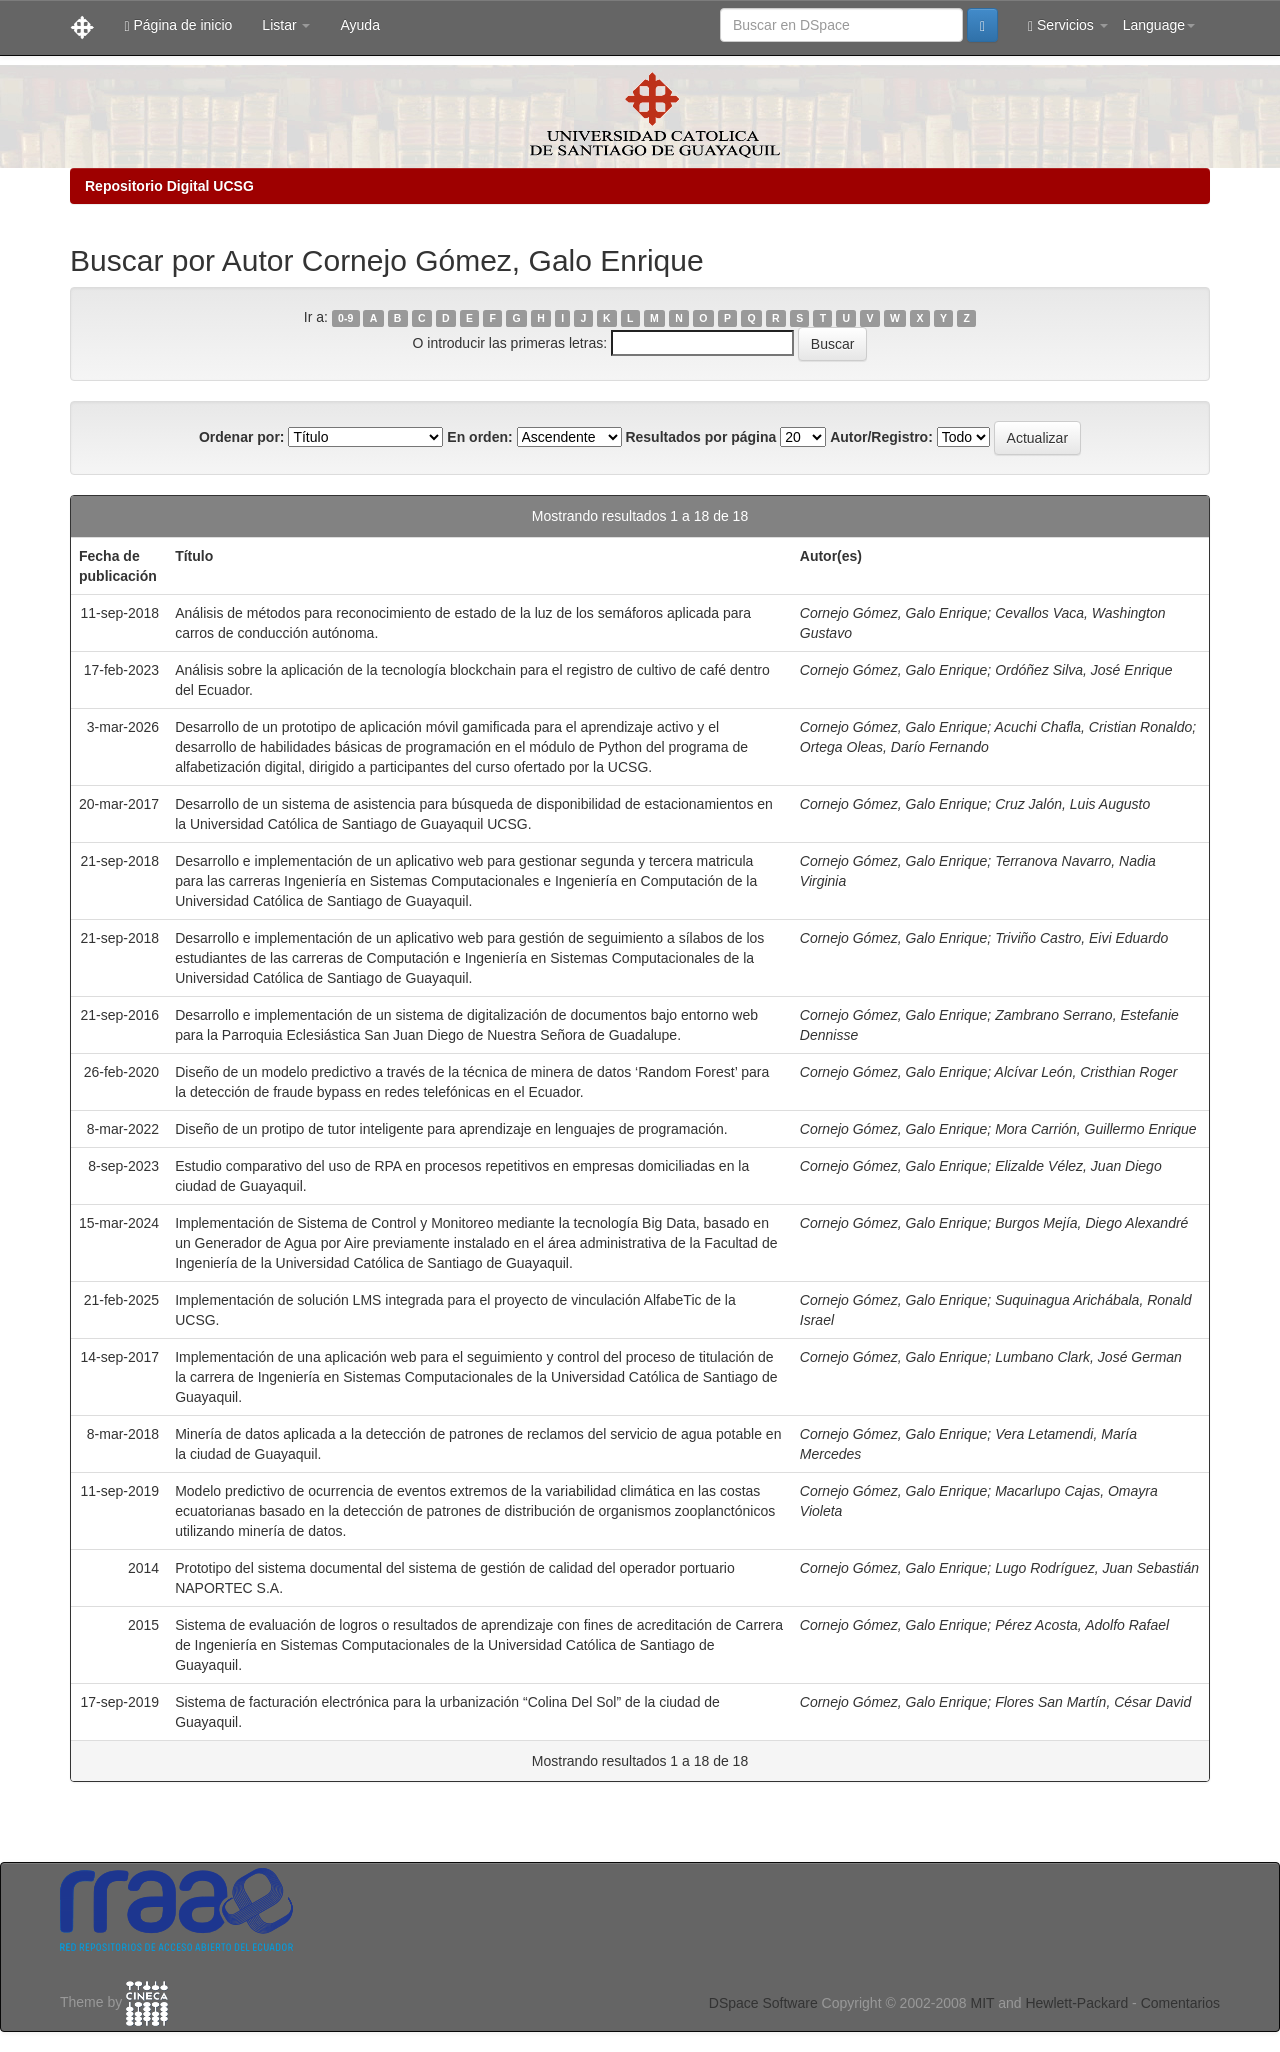 The height and width of the screenshot is (2052, 1280). What do you see at coordinates (242, 437) in the screenshot?
I see `Ordenar por:` at bounding box center [242, 437].